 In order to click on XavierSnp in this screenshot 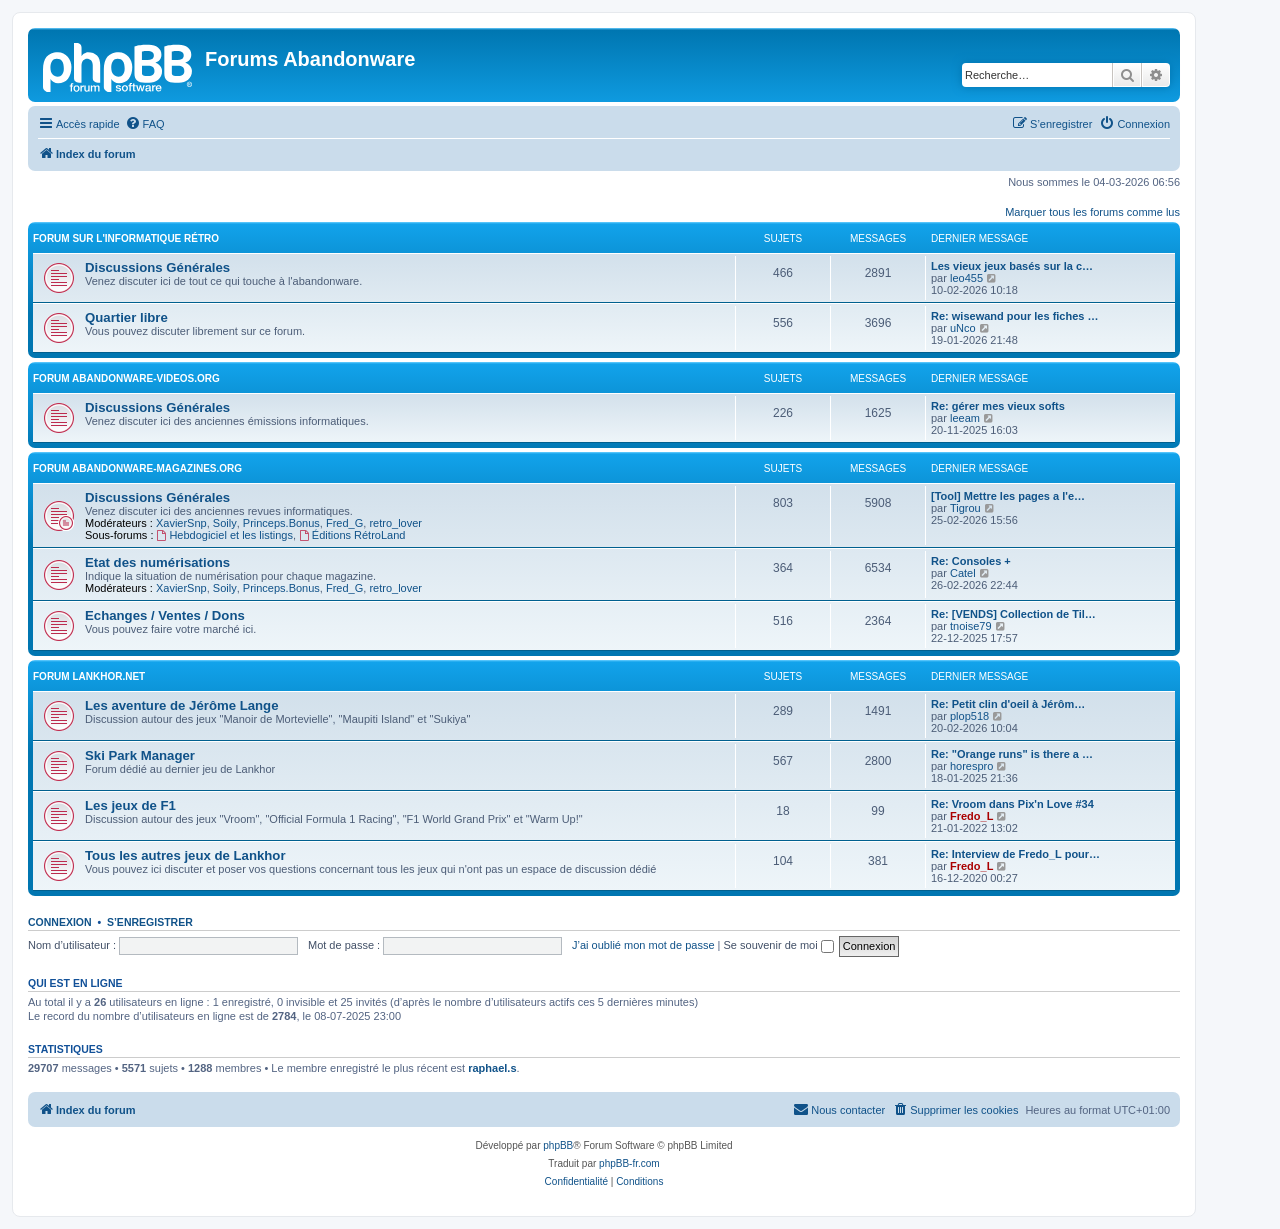, I will do `click(181, 523)`.